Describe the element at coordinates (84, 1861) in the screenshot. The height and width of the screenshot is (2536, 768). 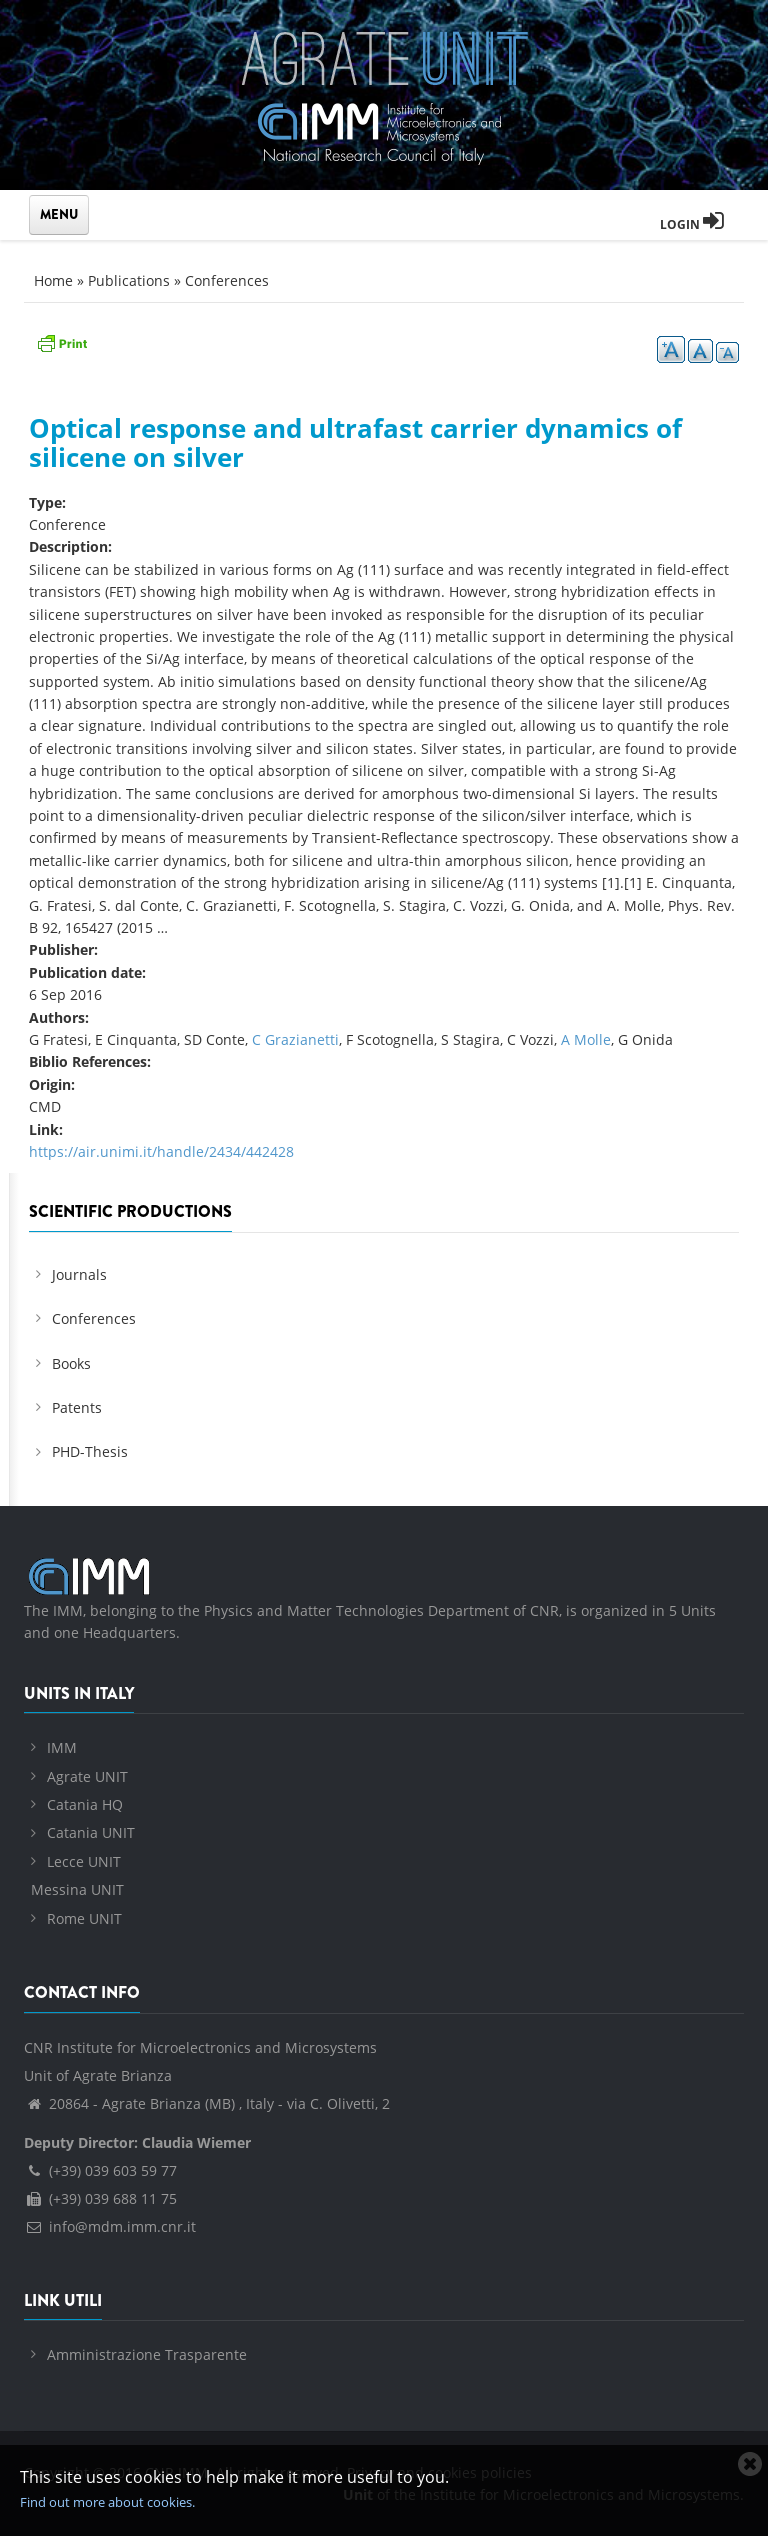
I see `Lecce UNIT` at that location.